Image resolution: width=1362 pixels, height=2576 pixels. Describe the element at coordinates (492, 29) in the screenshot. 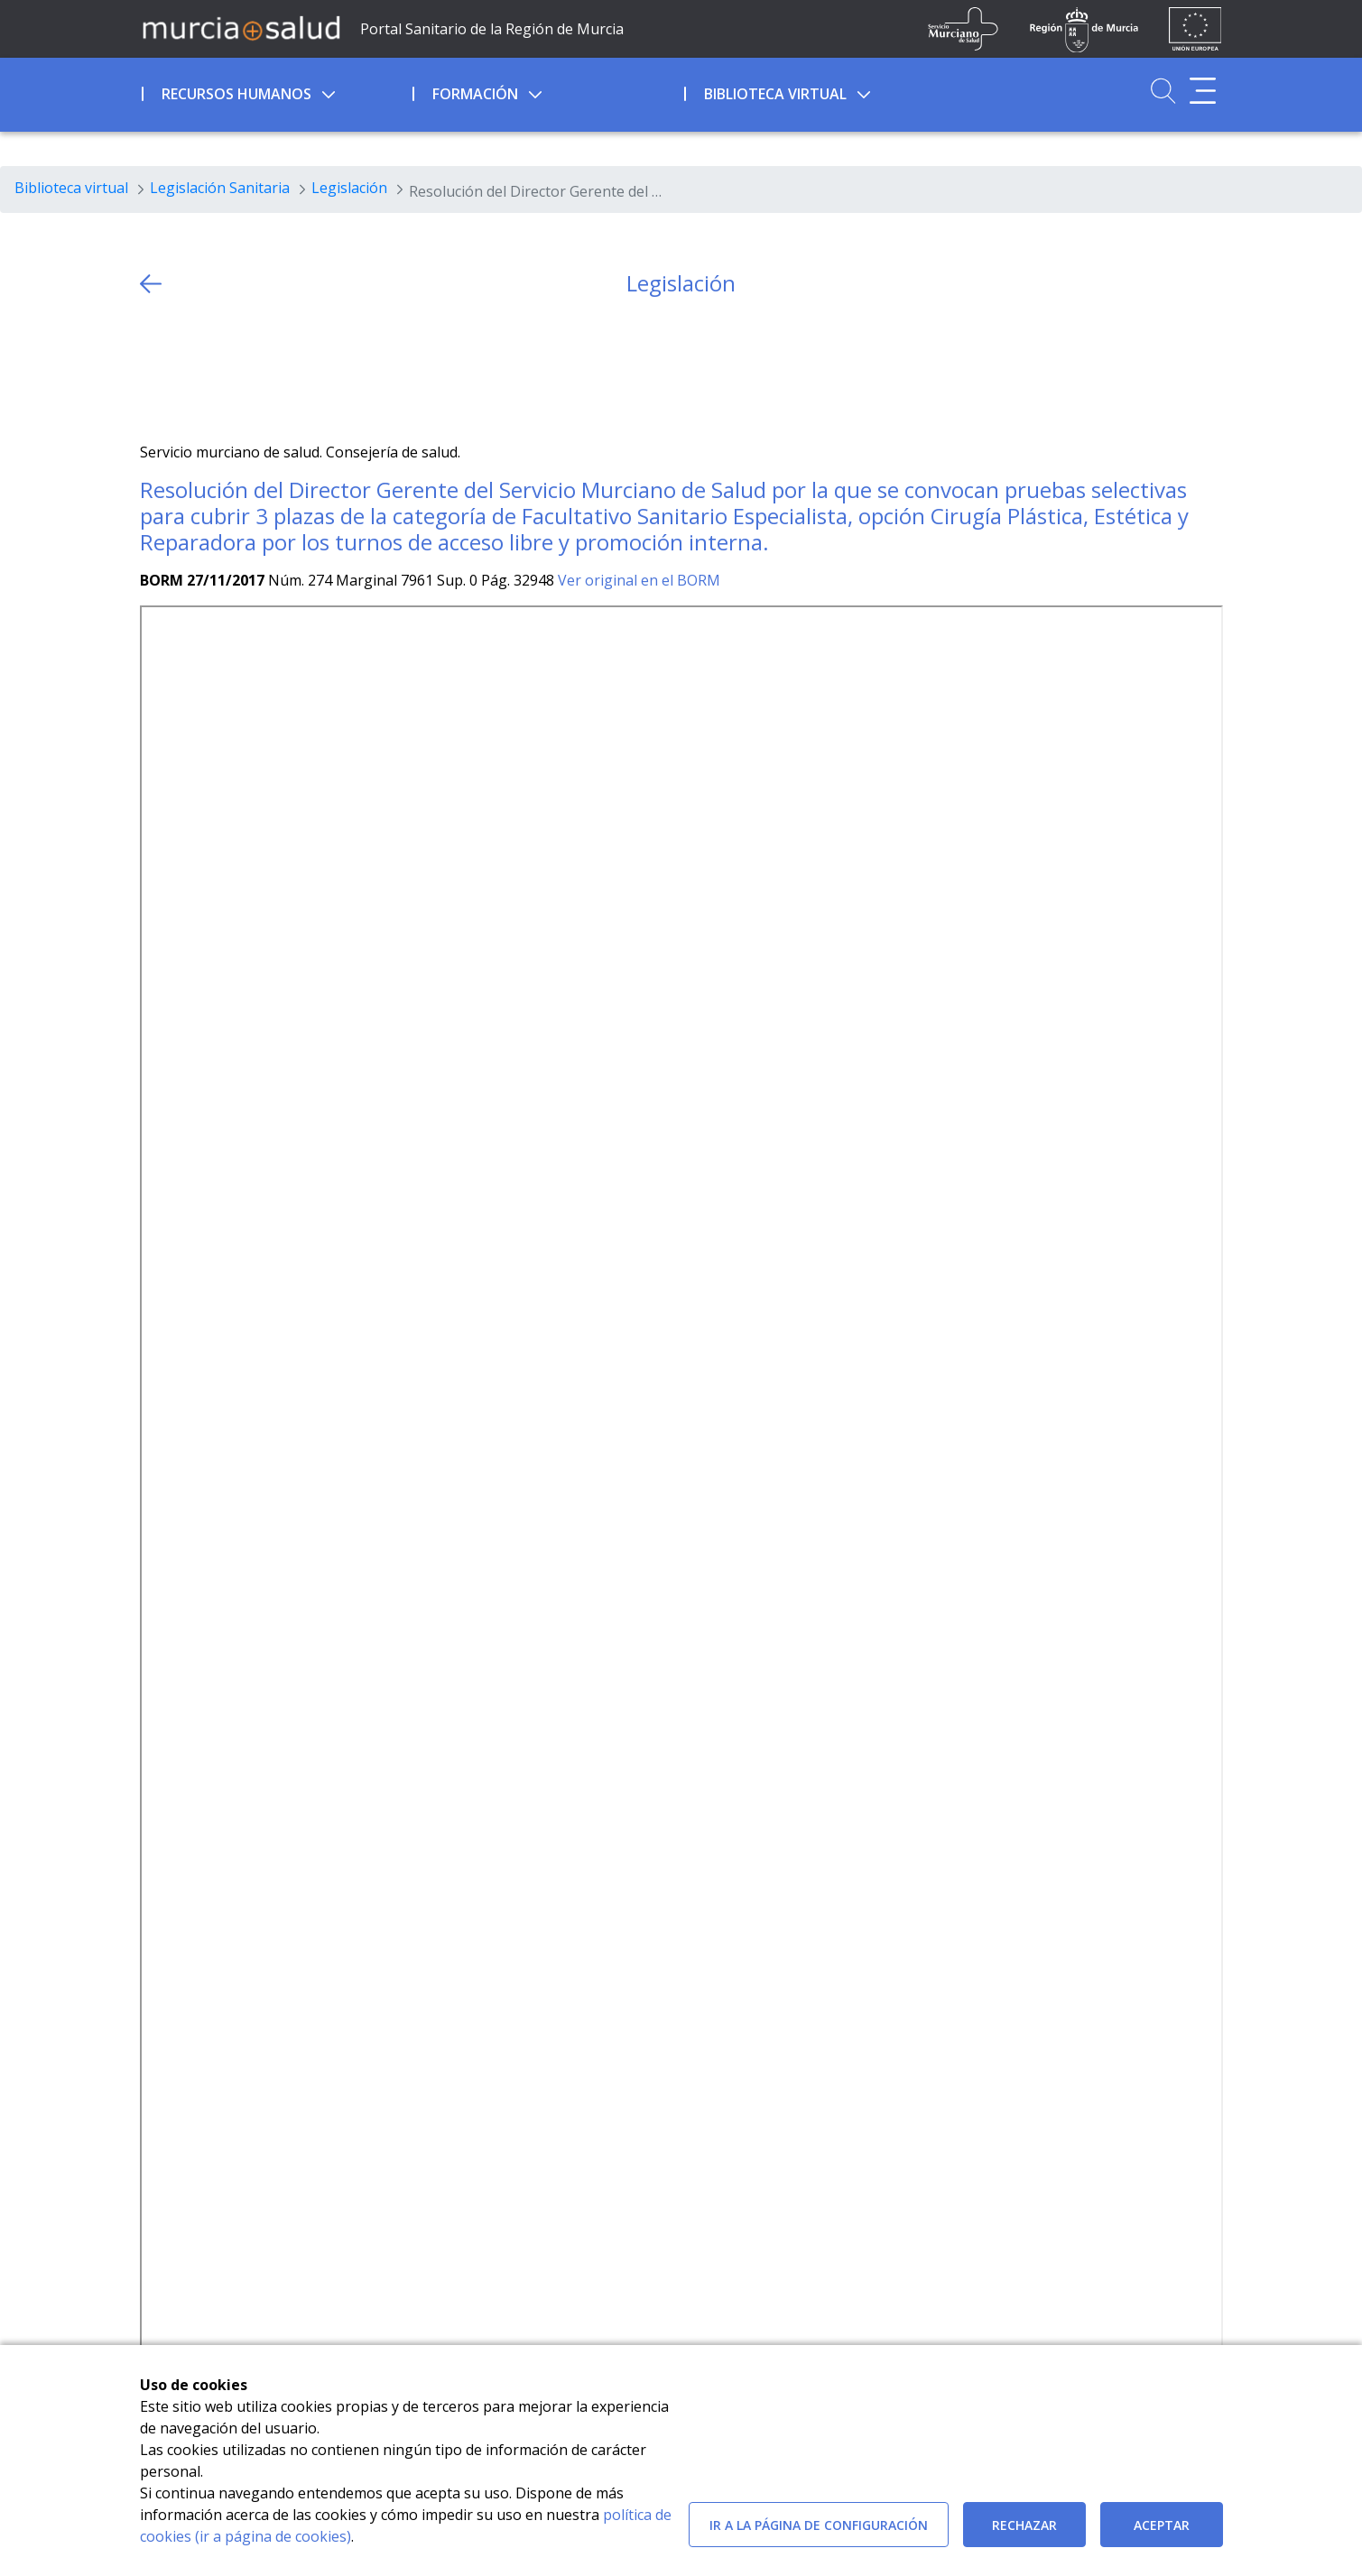

I see `Portal Sanitario de la Región de Murcia [Ir a Inicio]` at that location.